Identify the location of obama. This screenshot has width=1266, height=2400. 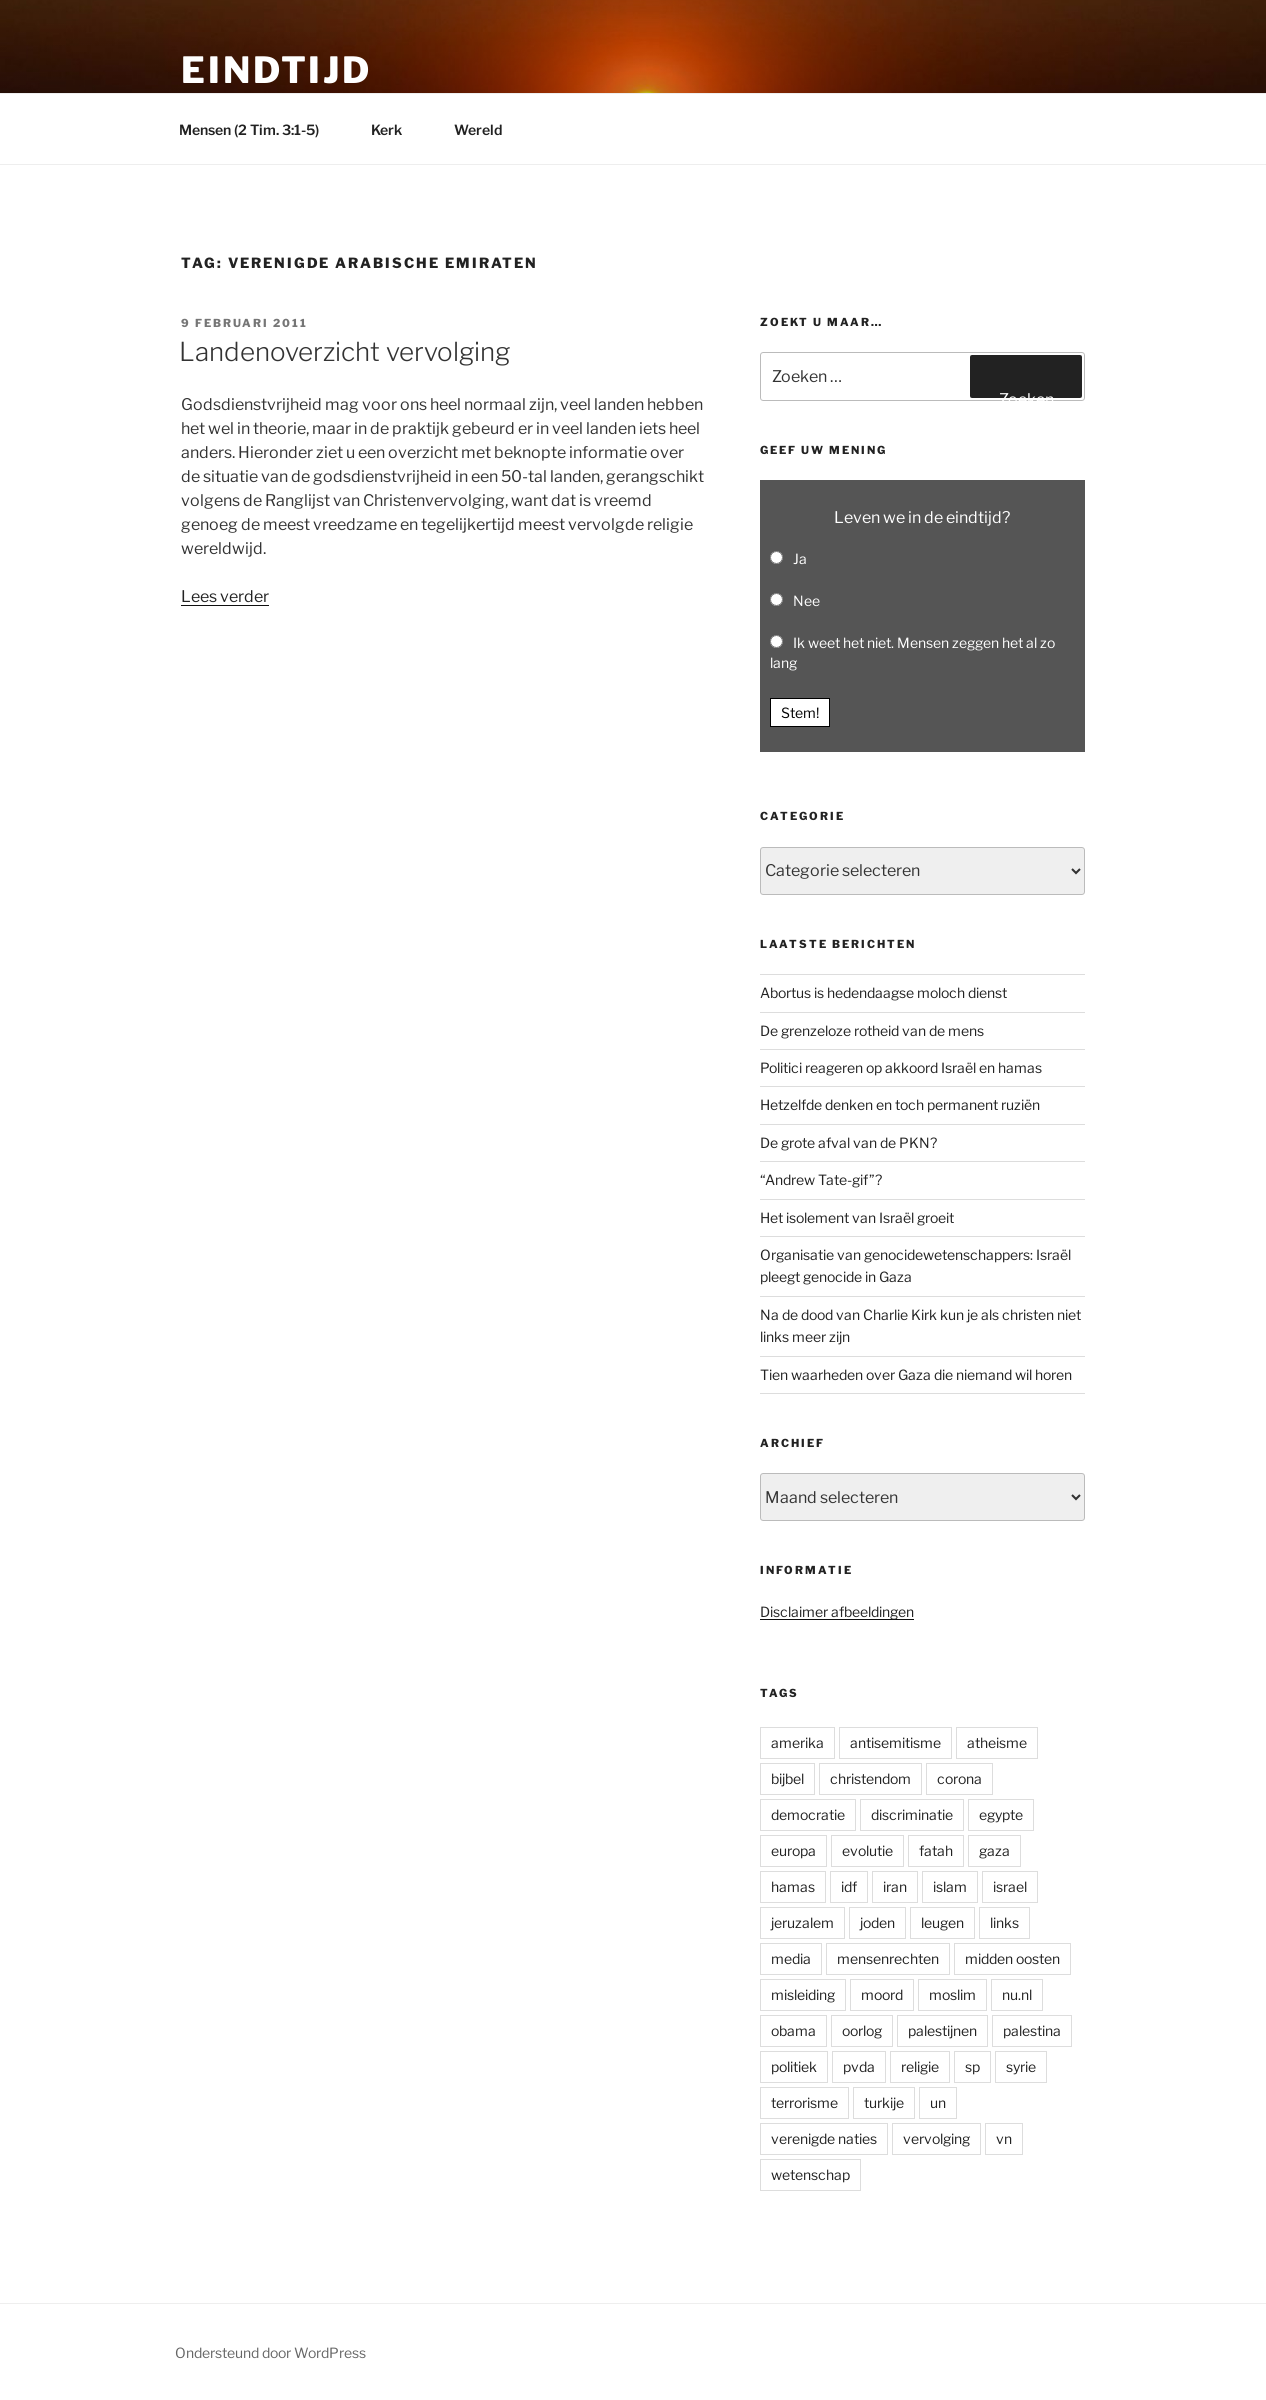
(793, 2030).